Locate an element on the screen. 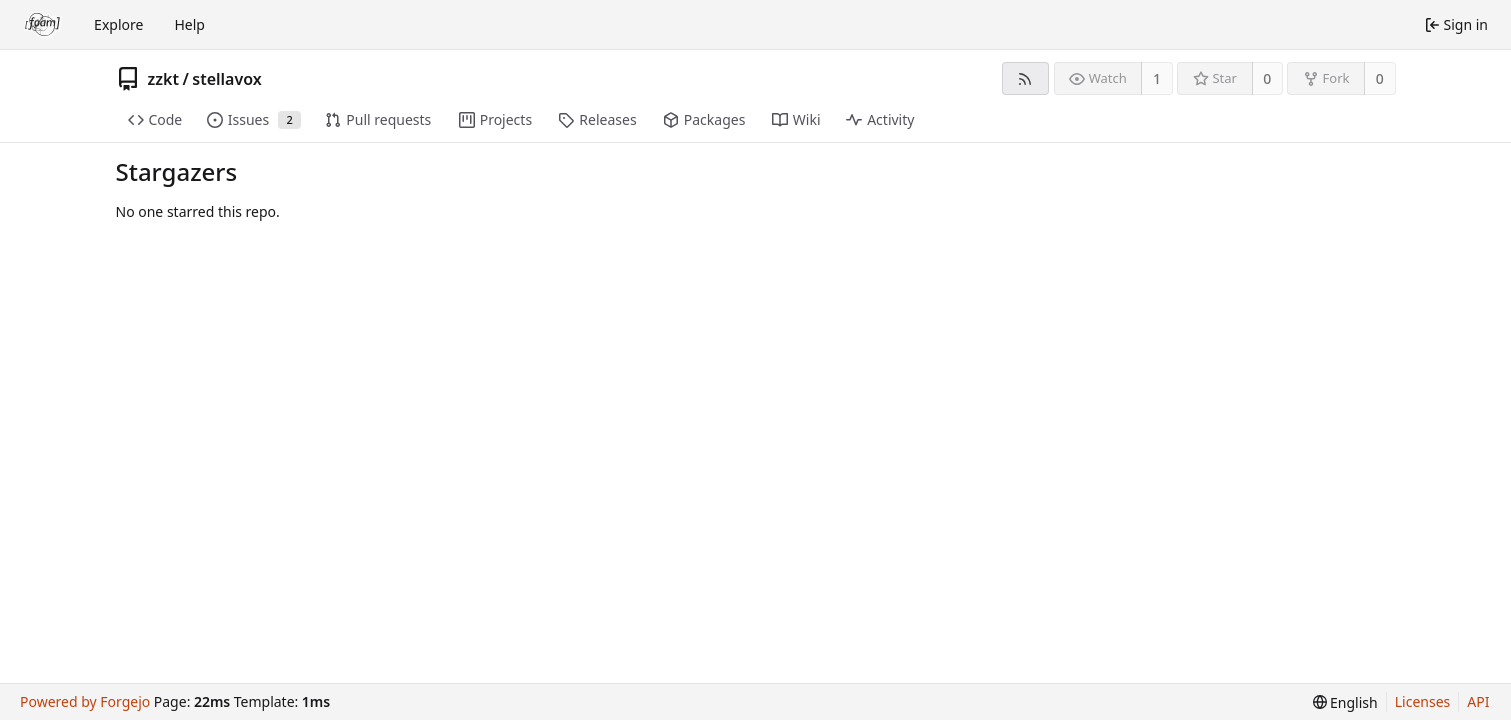  Licenses is located at coordinates (1423, 701).